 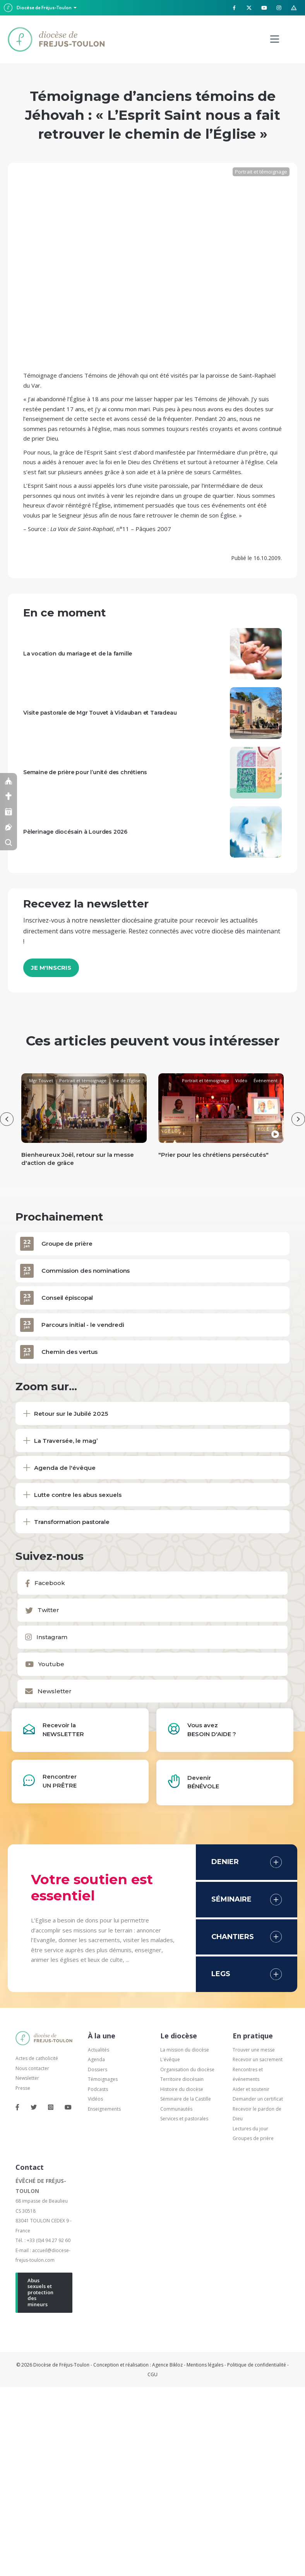 What do you see at coordinates (82, 1319) in the screenshot?
I see `Parcours initial - le vendredi` at bounding box center [82, 1319].